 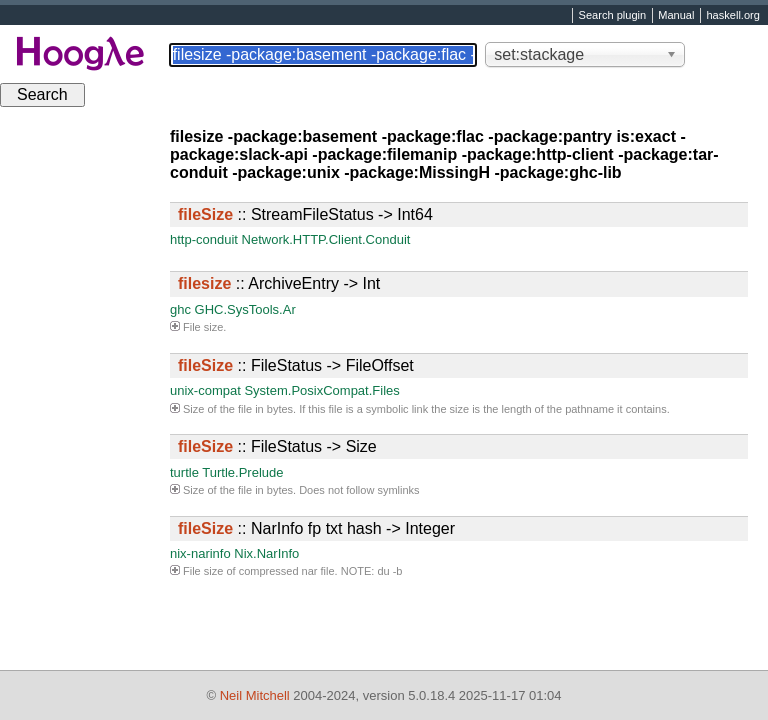 What do you see at coordinates (613, 16) in the screenshot?
I see `Search plugin` at bounding box center [613, 16].